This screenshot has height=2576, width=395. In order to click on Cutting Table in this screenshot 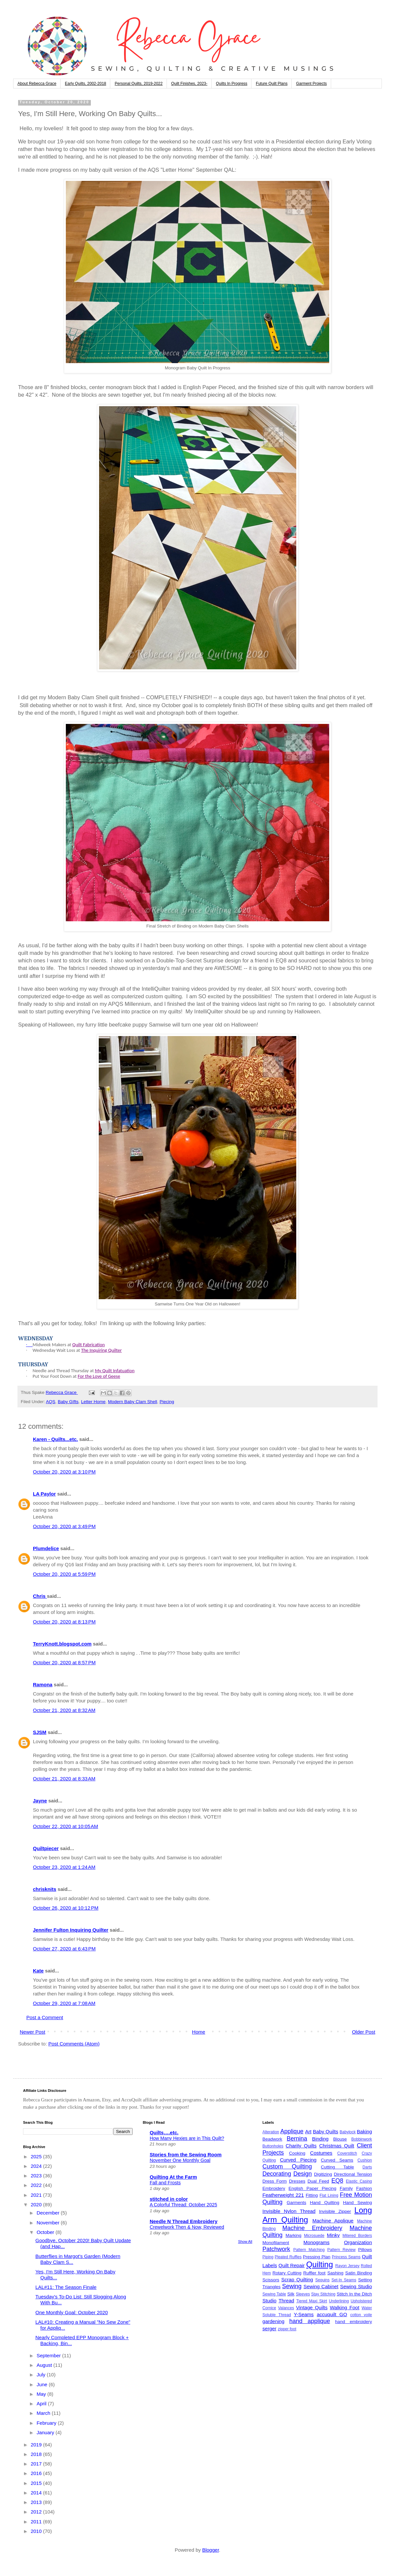, I will do `click(337, 2167)`.